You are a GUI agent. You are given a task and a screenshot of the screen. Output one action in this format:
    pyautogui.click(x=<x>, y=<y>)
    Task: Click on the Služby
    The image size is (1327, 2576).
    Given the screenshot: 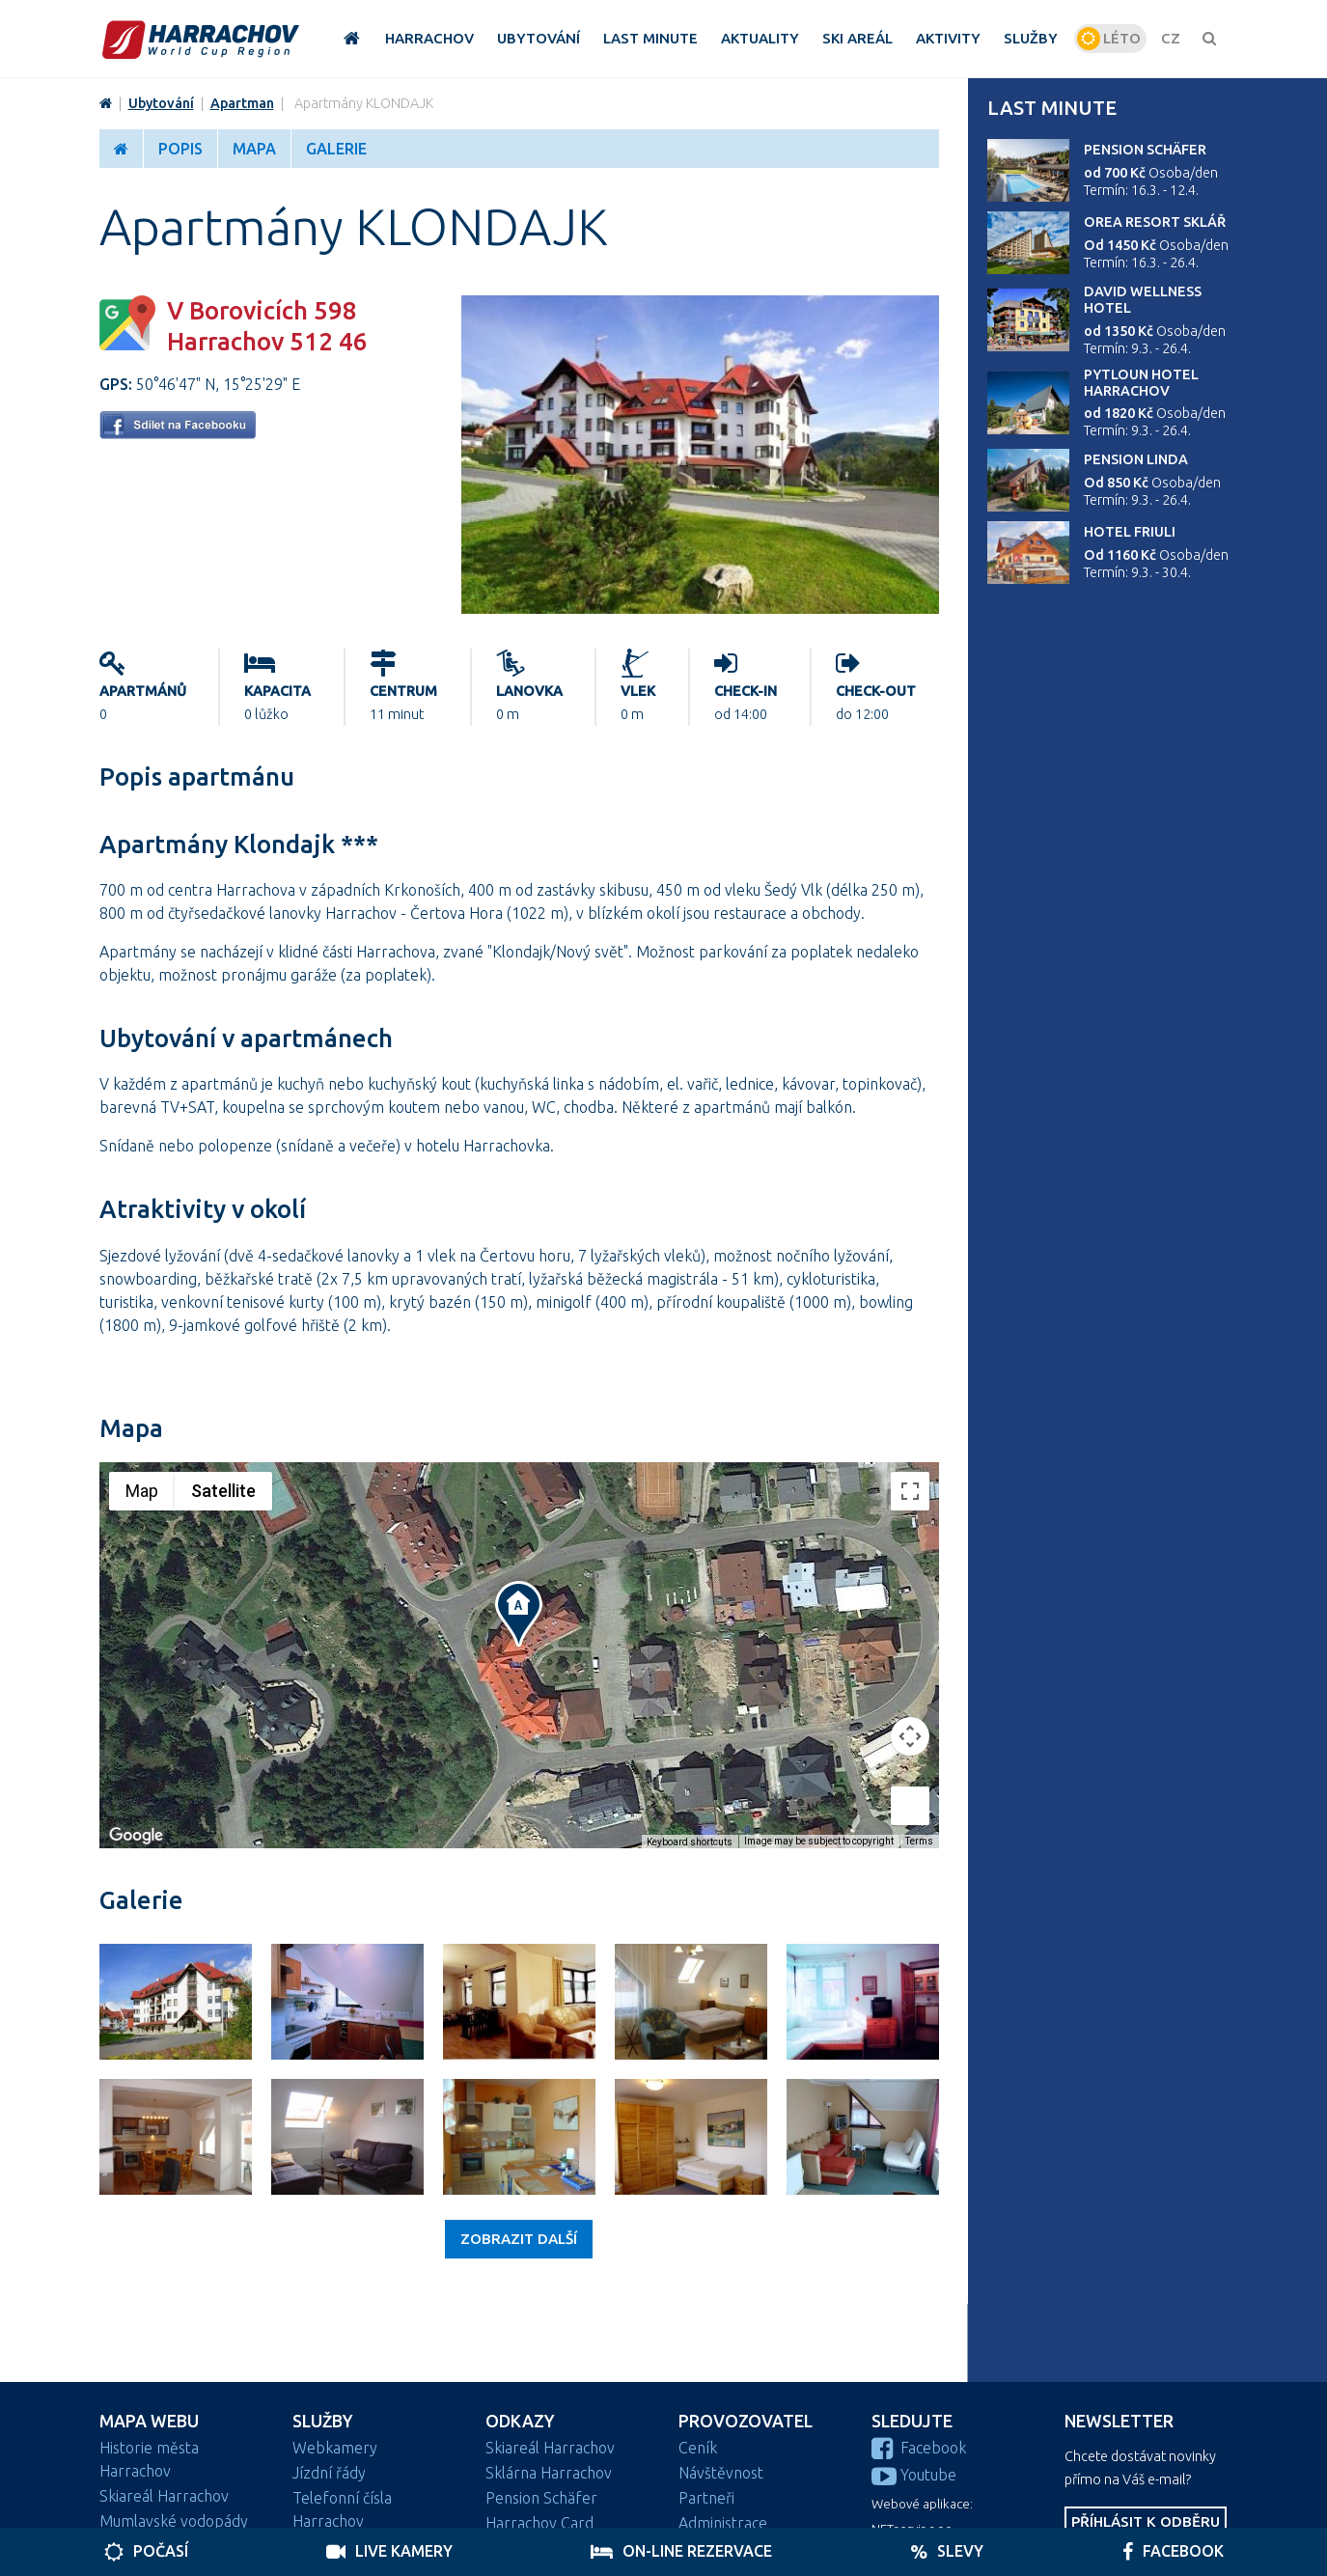 What is the action you would take?
    pyautogui.click(x=322, y=2421)
    